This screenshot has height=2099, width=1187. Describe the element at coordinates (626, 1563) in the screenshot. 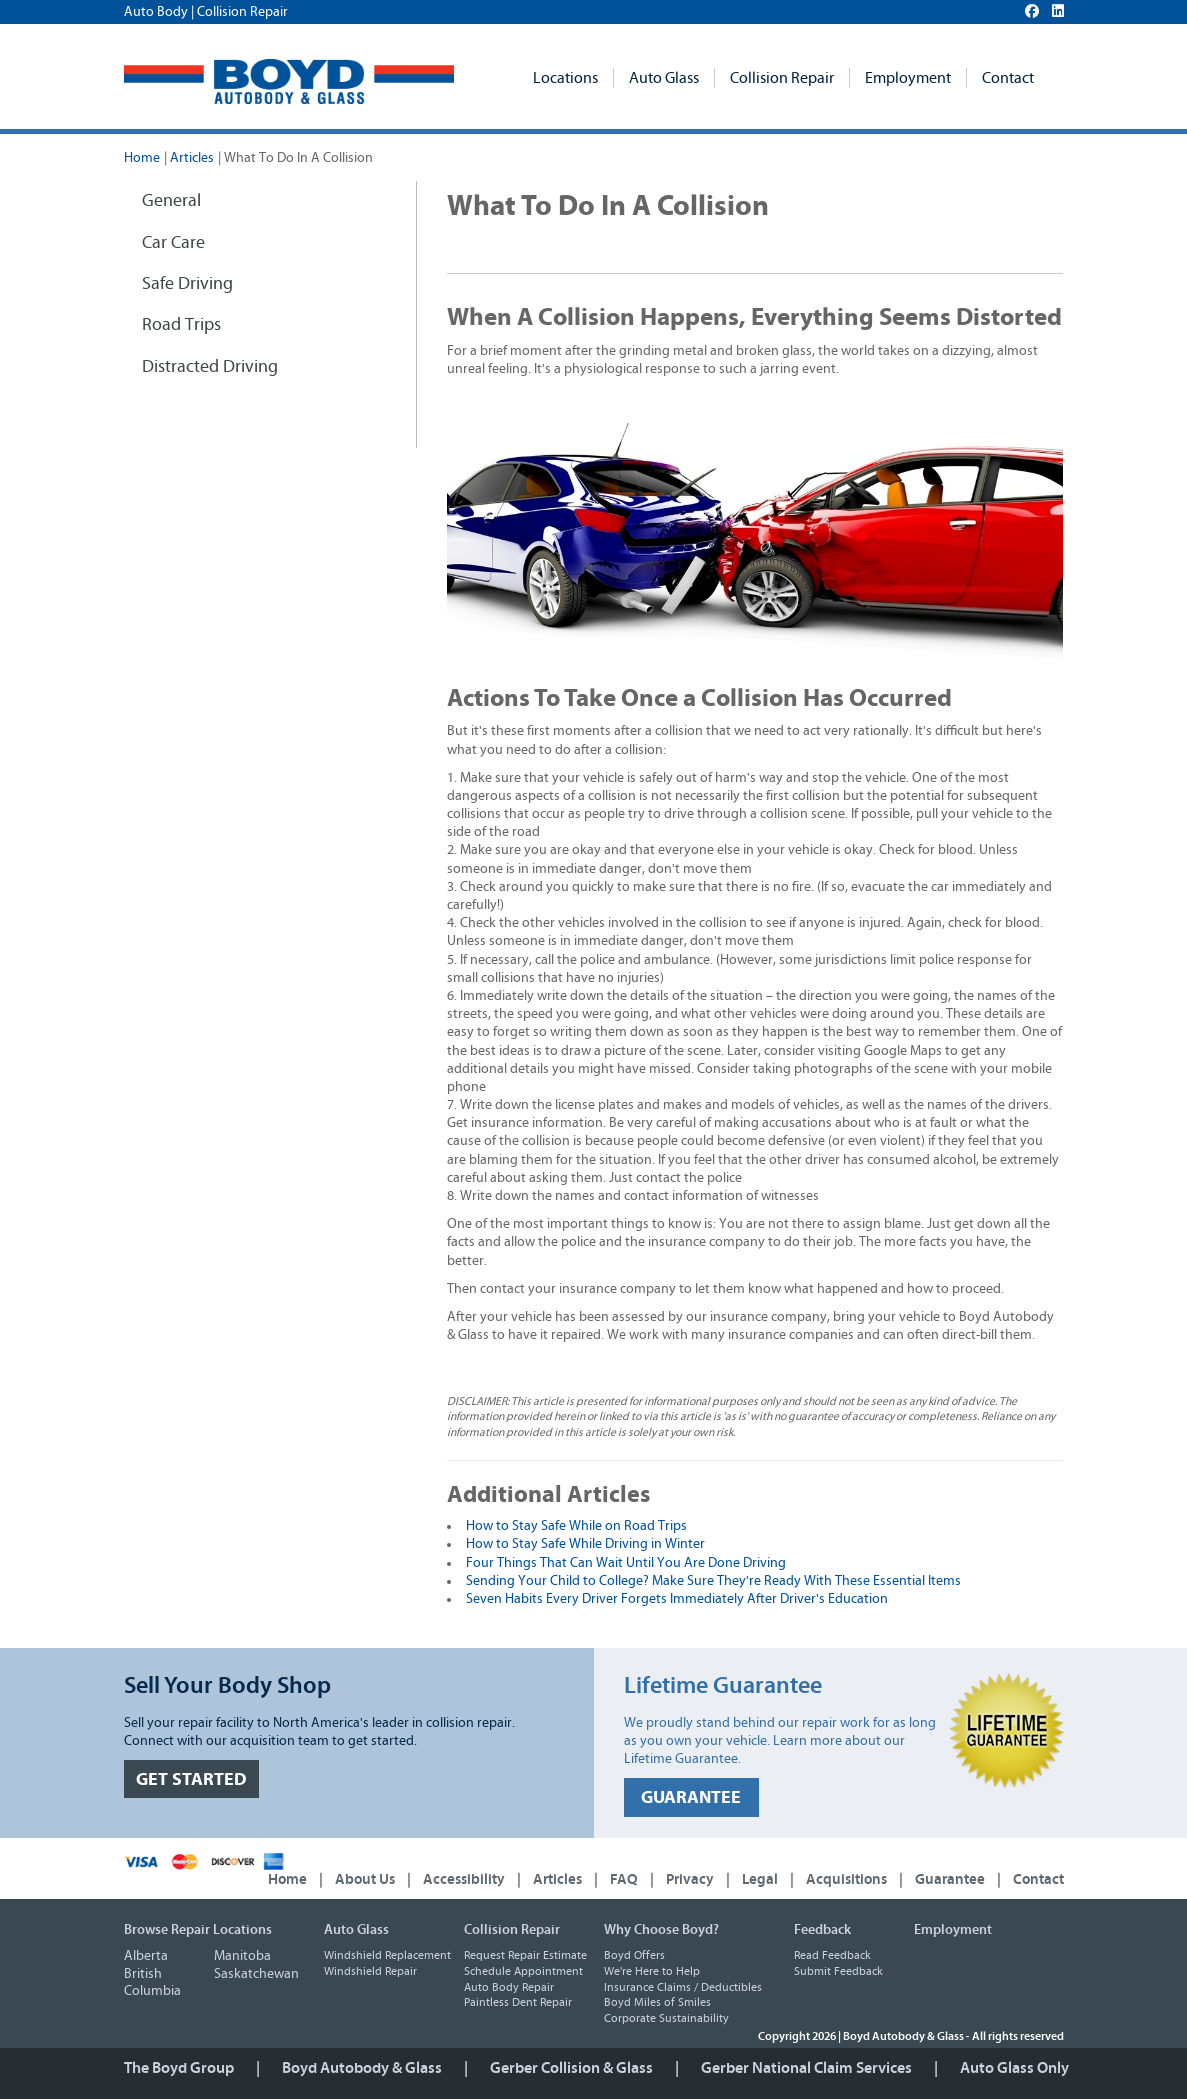

I see `Four Things That Can Wait Until You Are Done Driving` at that location.